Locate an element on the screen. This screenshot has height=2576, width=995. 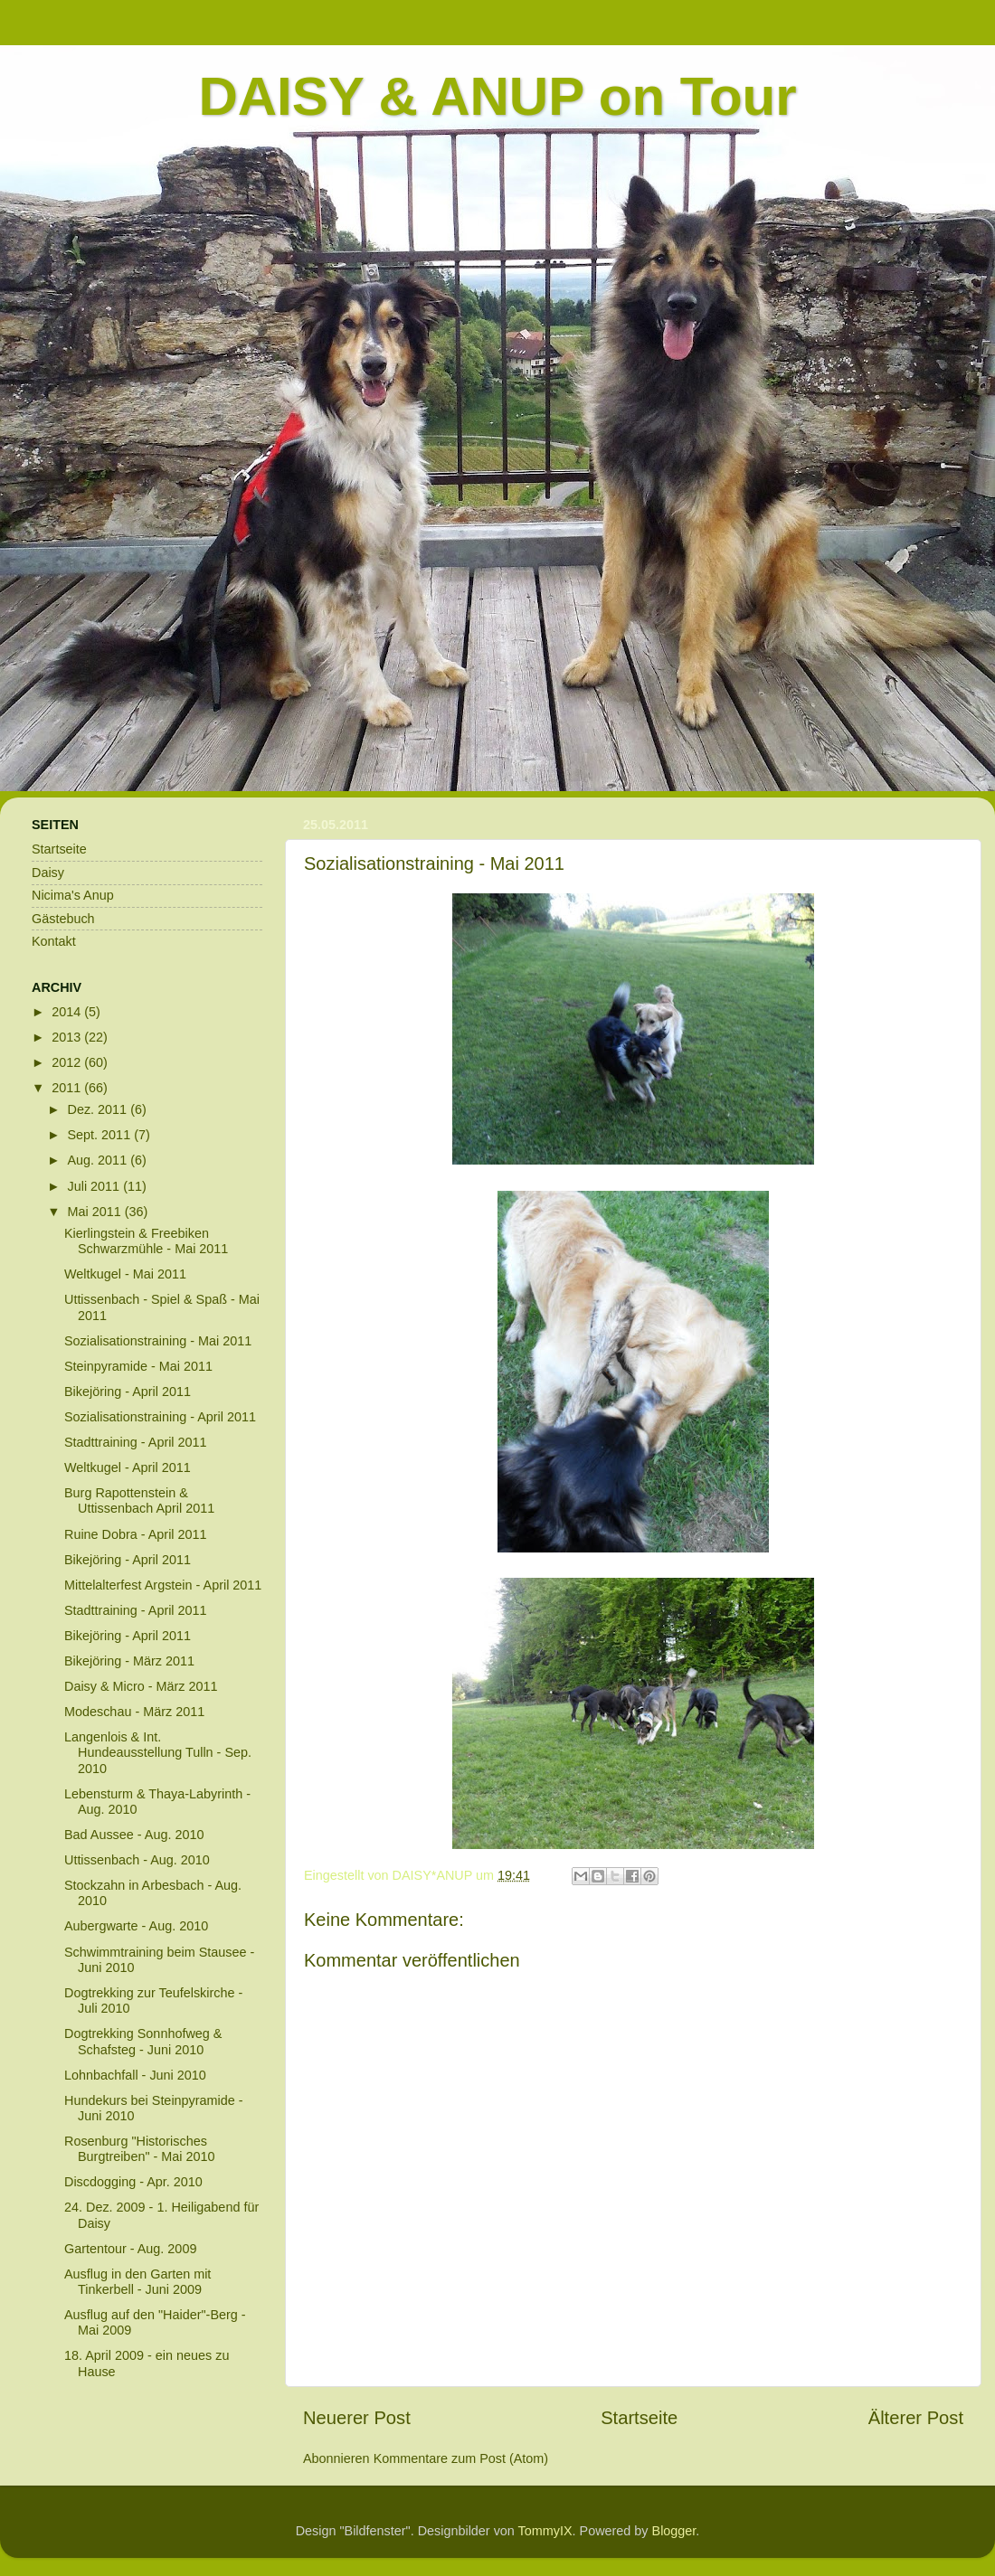
Gästebuch is located at coordinates (63, 918).